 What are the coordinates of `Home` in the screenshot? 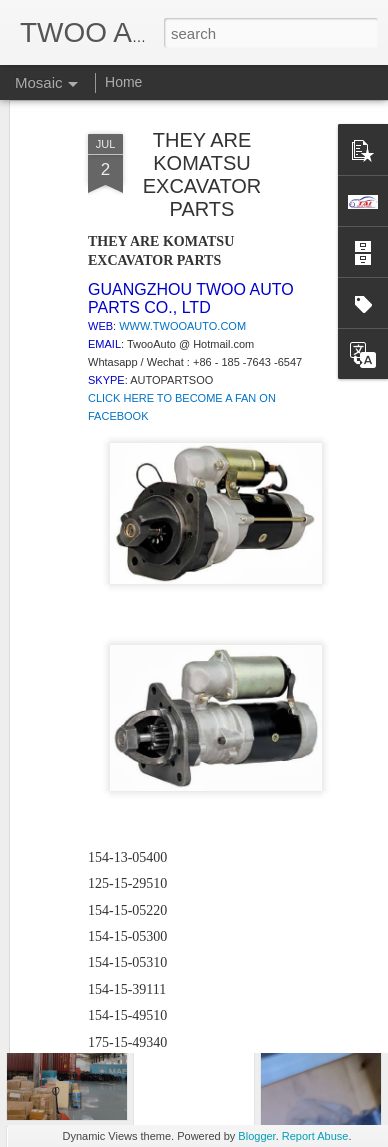 It's located at (123, 82).